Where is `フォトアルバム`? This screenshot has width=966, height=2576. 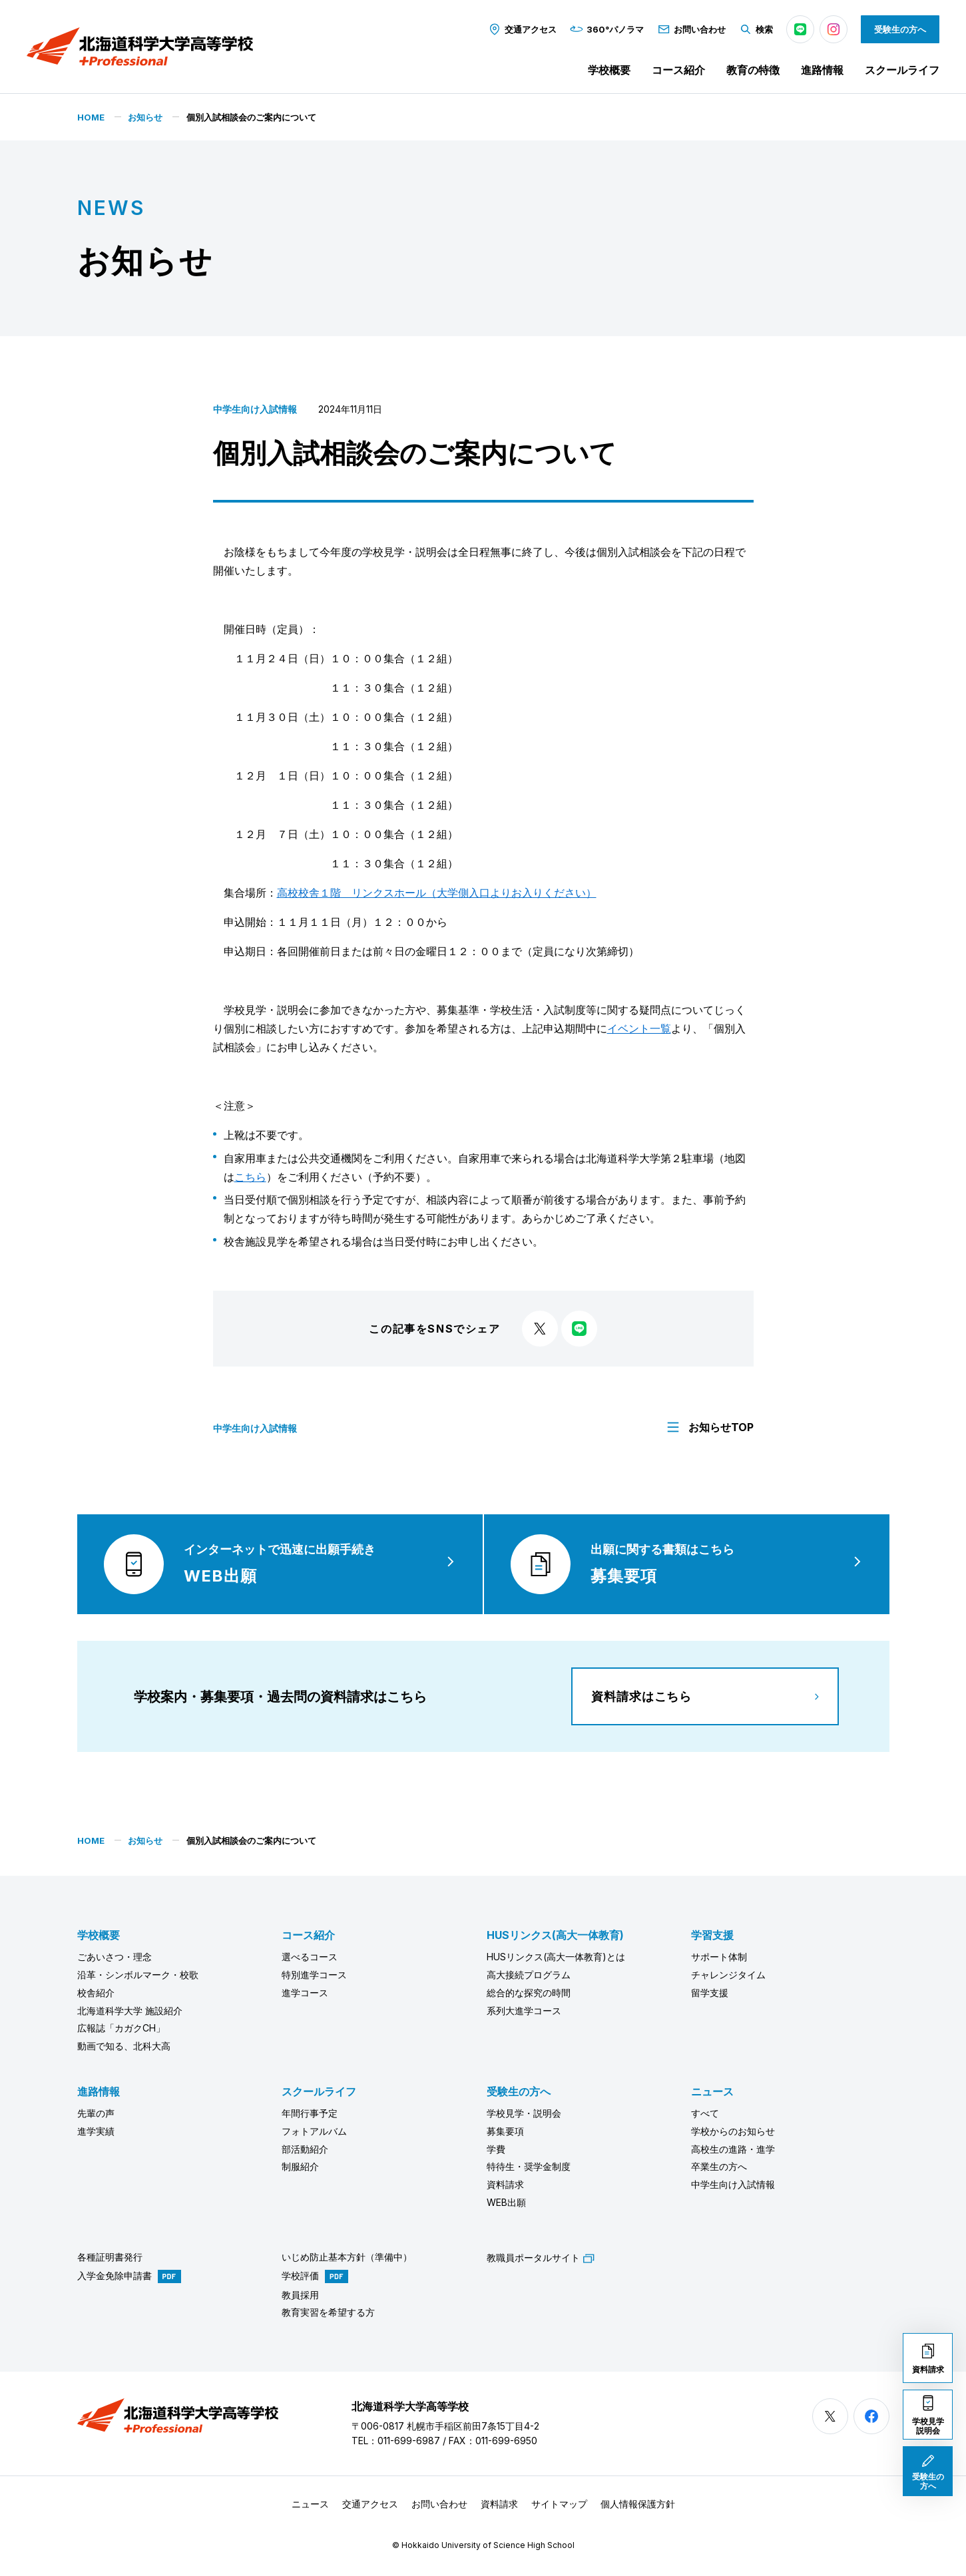
フォトアルバム is located at coordinates (314, 2131).